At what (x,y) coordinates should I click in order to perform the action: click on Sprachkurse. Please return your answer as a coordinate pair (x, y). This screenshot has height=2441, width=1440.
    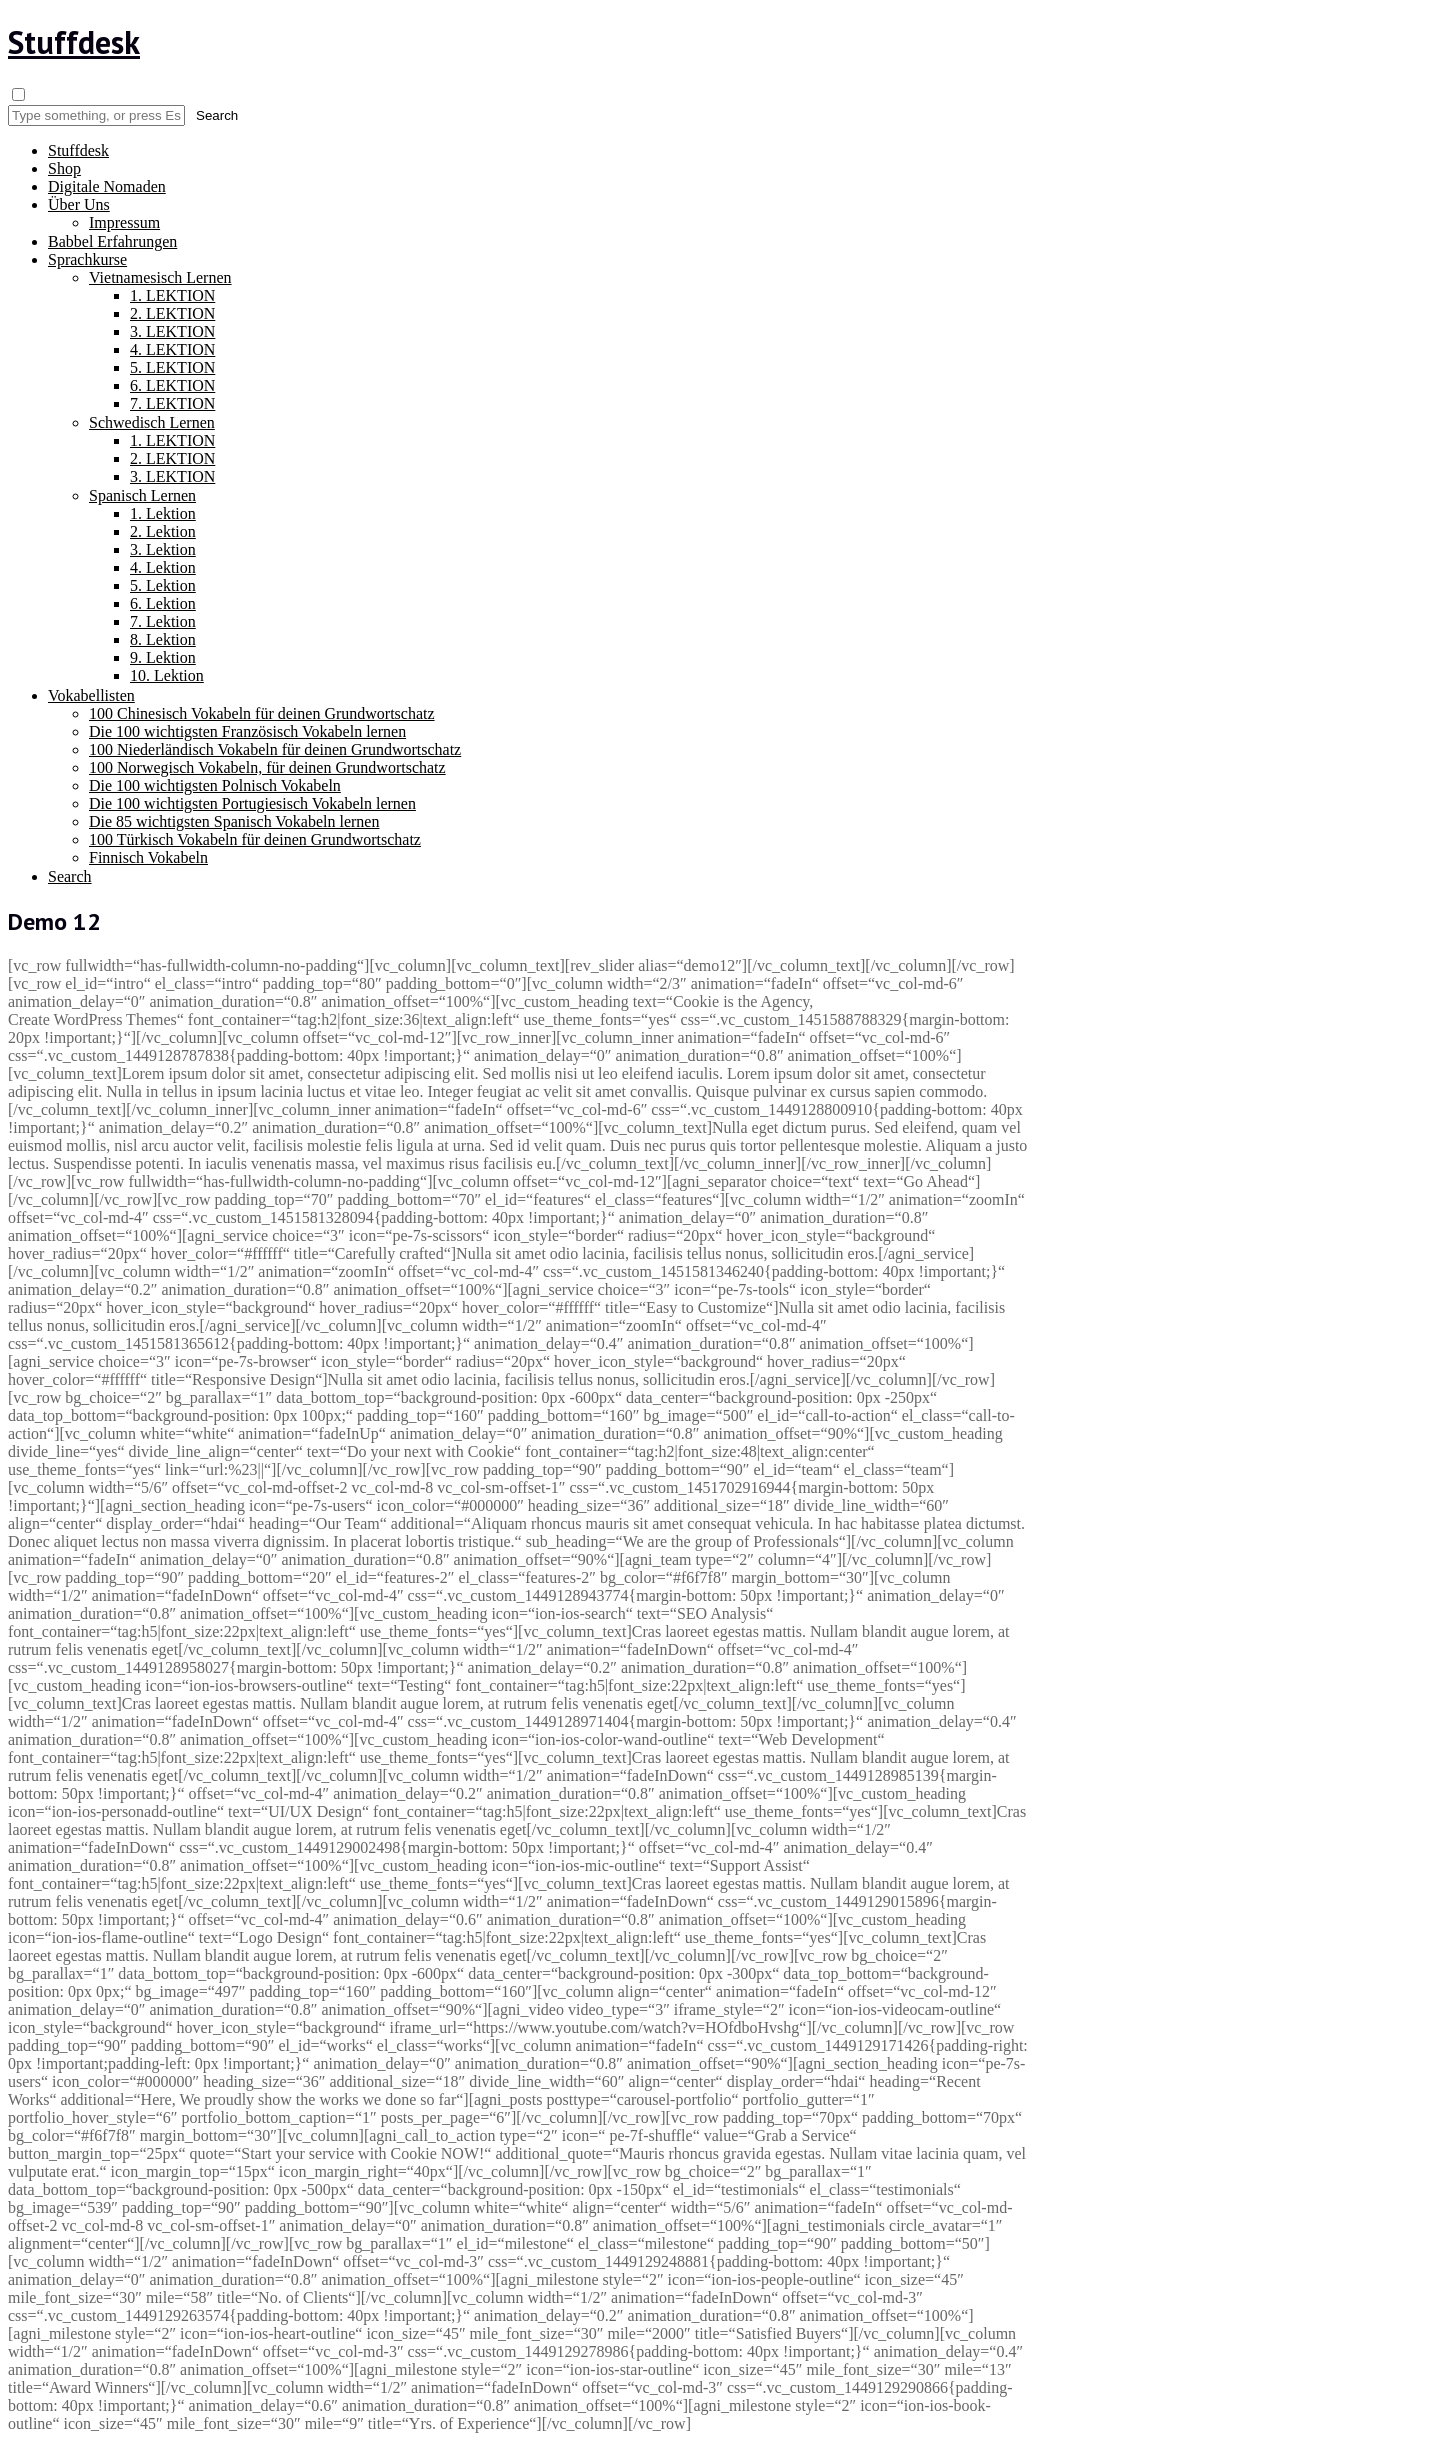
    Looking at the image, I should click on (87, 259).